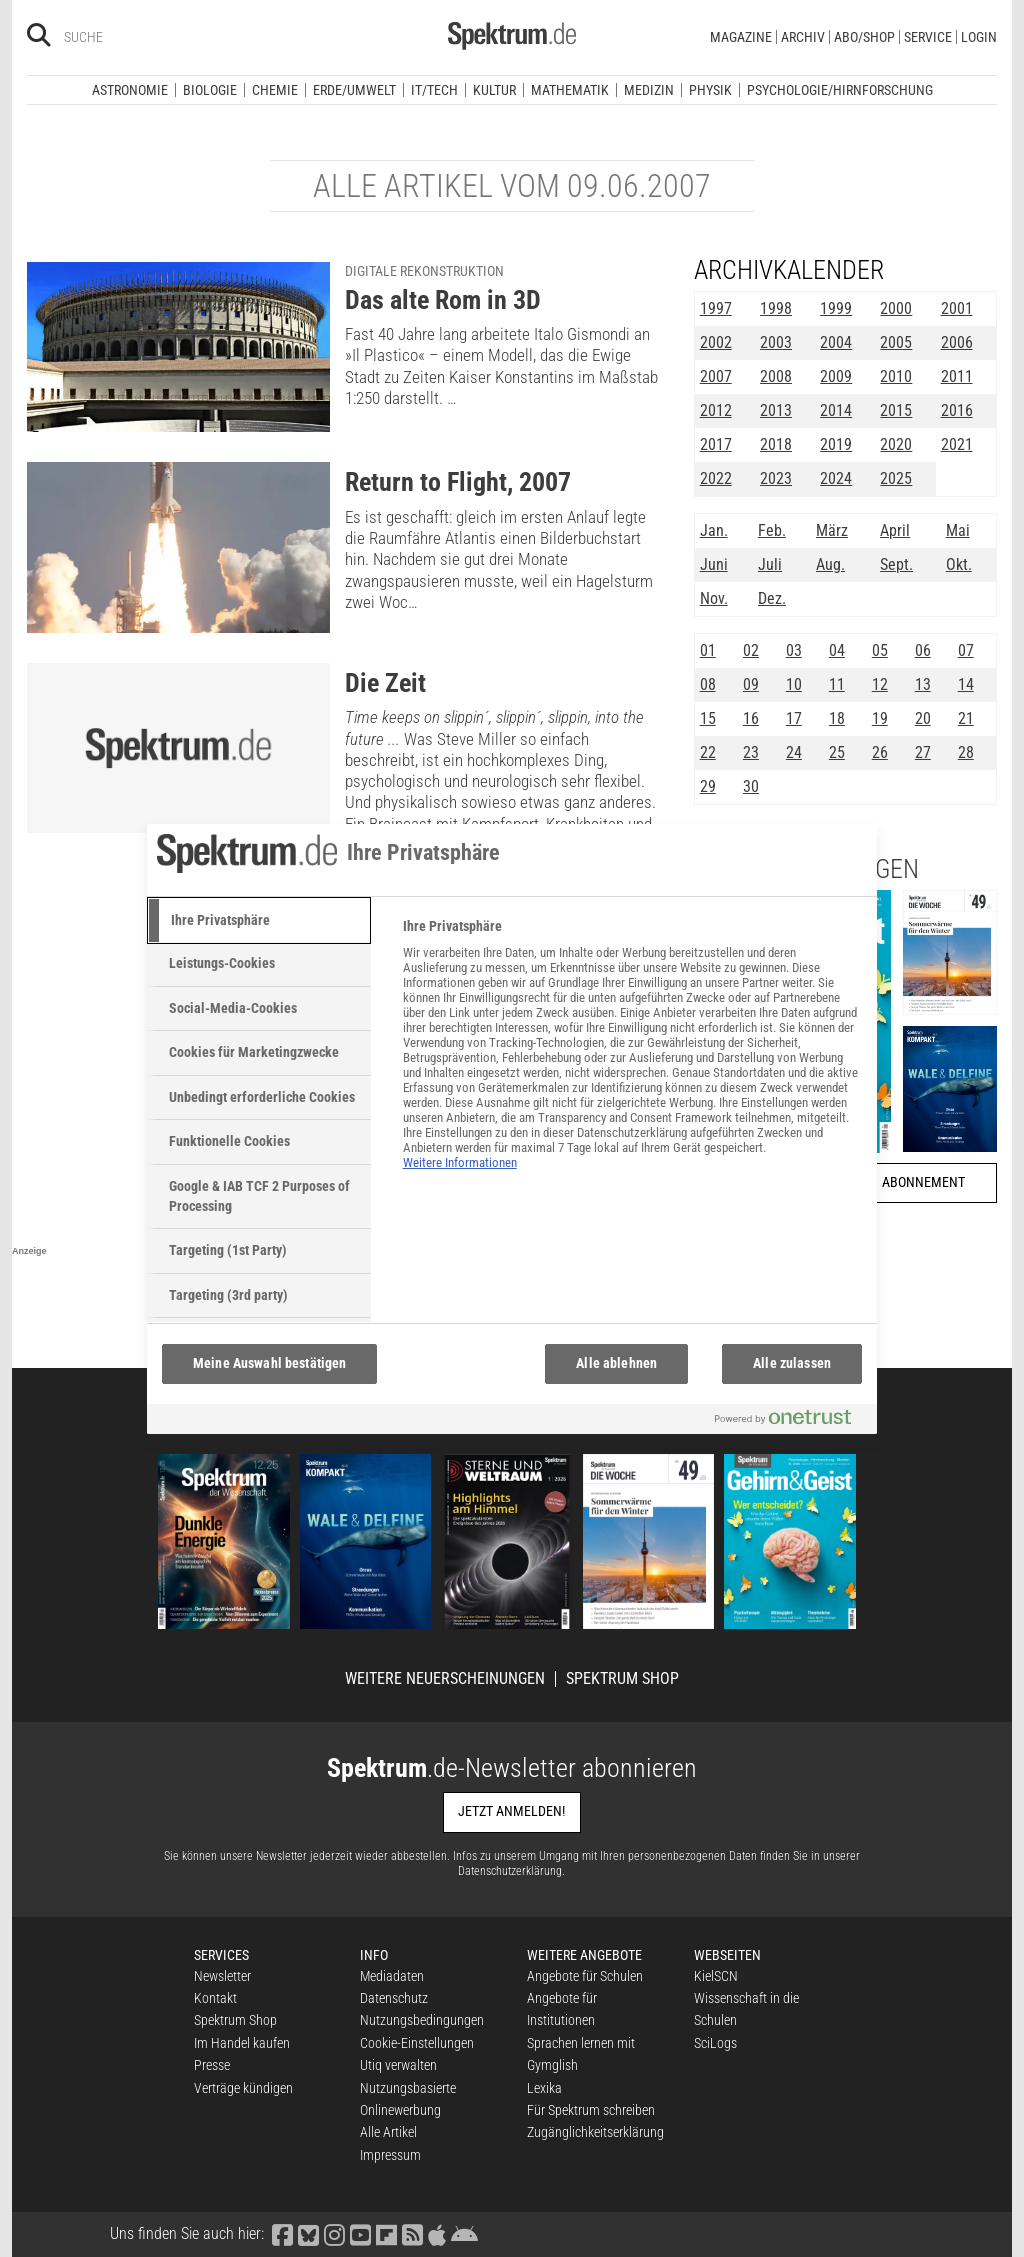 The height and width of the screenshot is (2257, 1024). Describe the element at coordinates (269, 1363) in the screenshot. I see `Meine Auswahl bestätigen` at that location.